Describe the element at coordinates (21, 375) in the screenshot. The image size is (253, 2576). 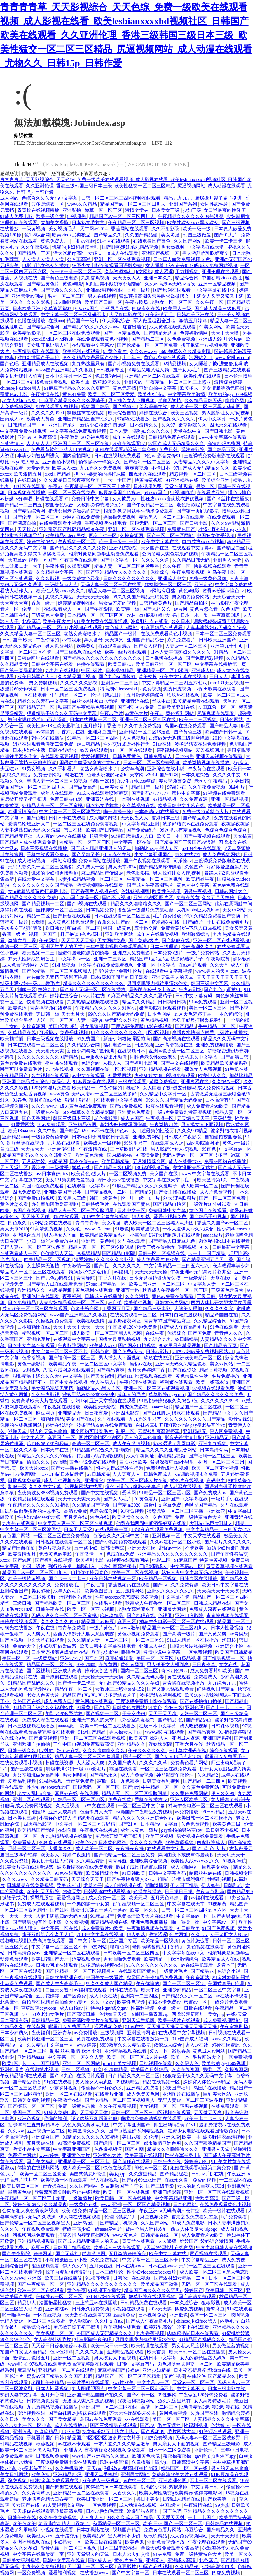
I see `美女扒开腿让人桶爽` at that location.